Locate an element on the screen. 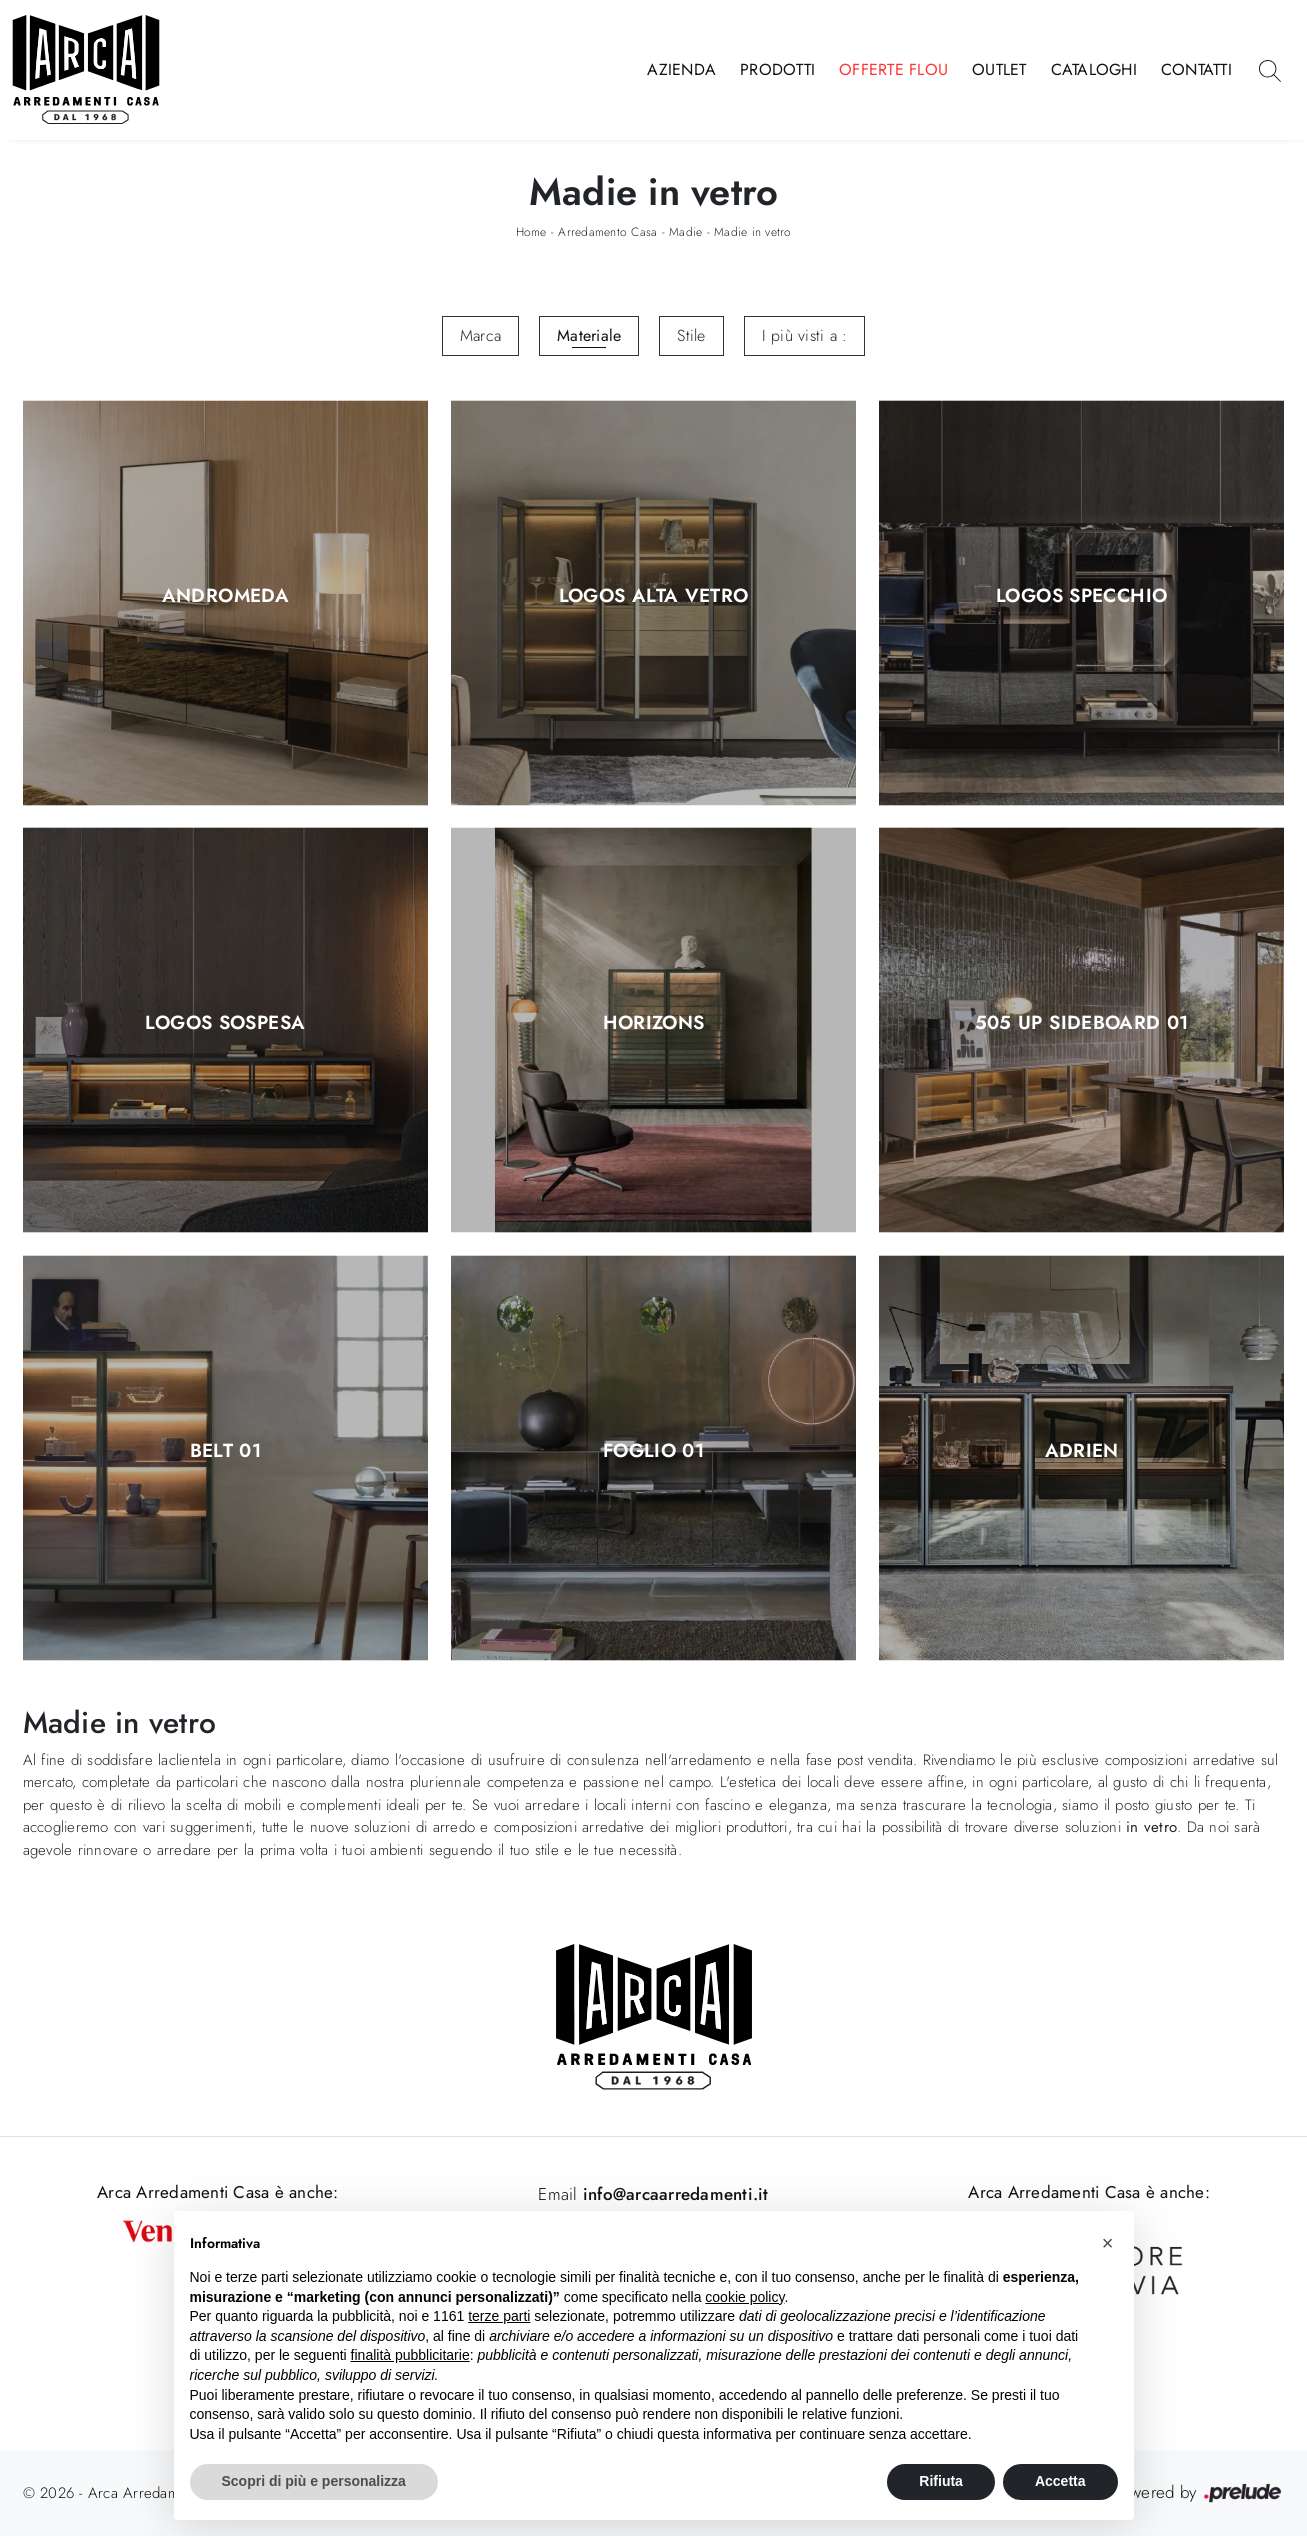 Image resolution: width=1307 pixels, height=2536 pixels. Azienda is located at coordinates (681, 69).